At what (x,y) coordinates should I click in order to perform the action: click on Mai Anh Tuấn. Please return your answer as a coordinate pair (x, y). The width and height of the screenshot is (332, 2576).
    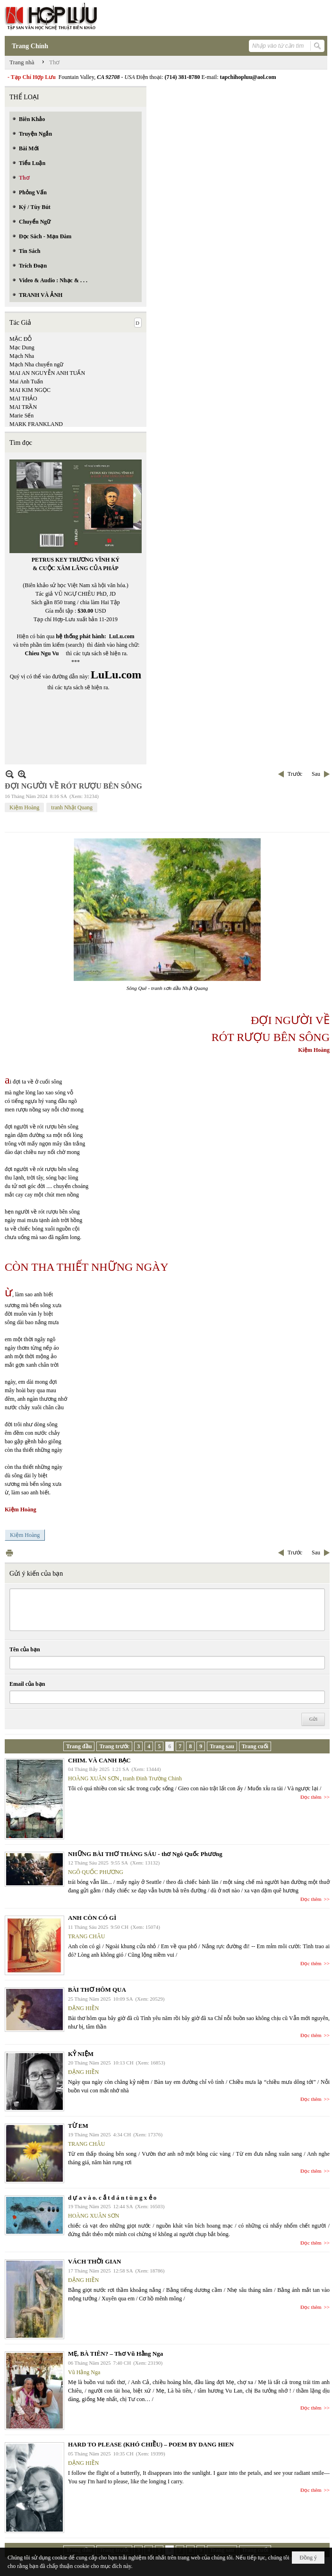
    Looking at the image, I should click on (26, 381).